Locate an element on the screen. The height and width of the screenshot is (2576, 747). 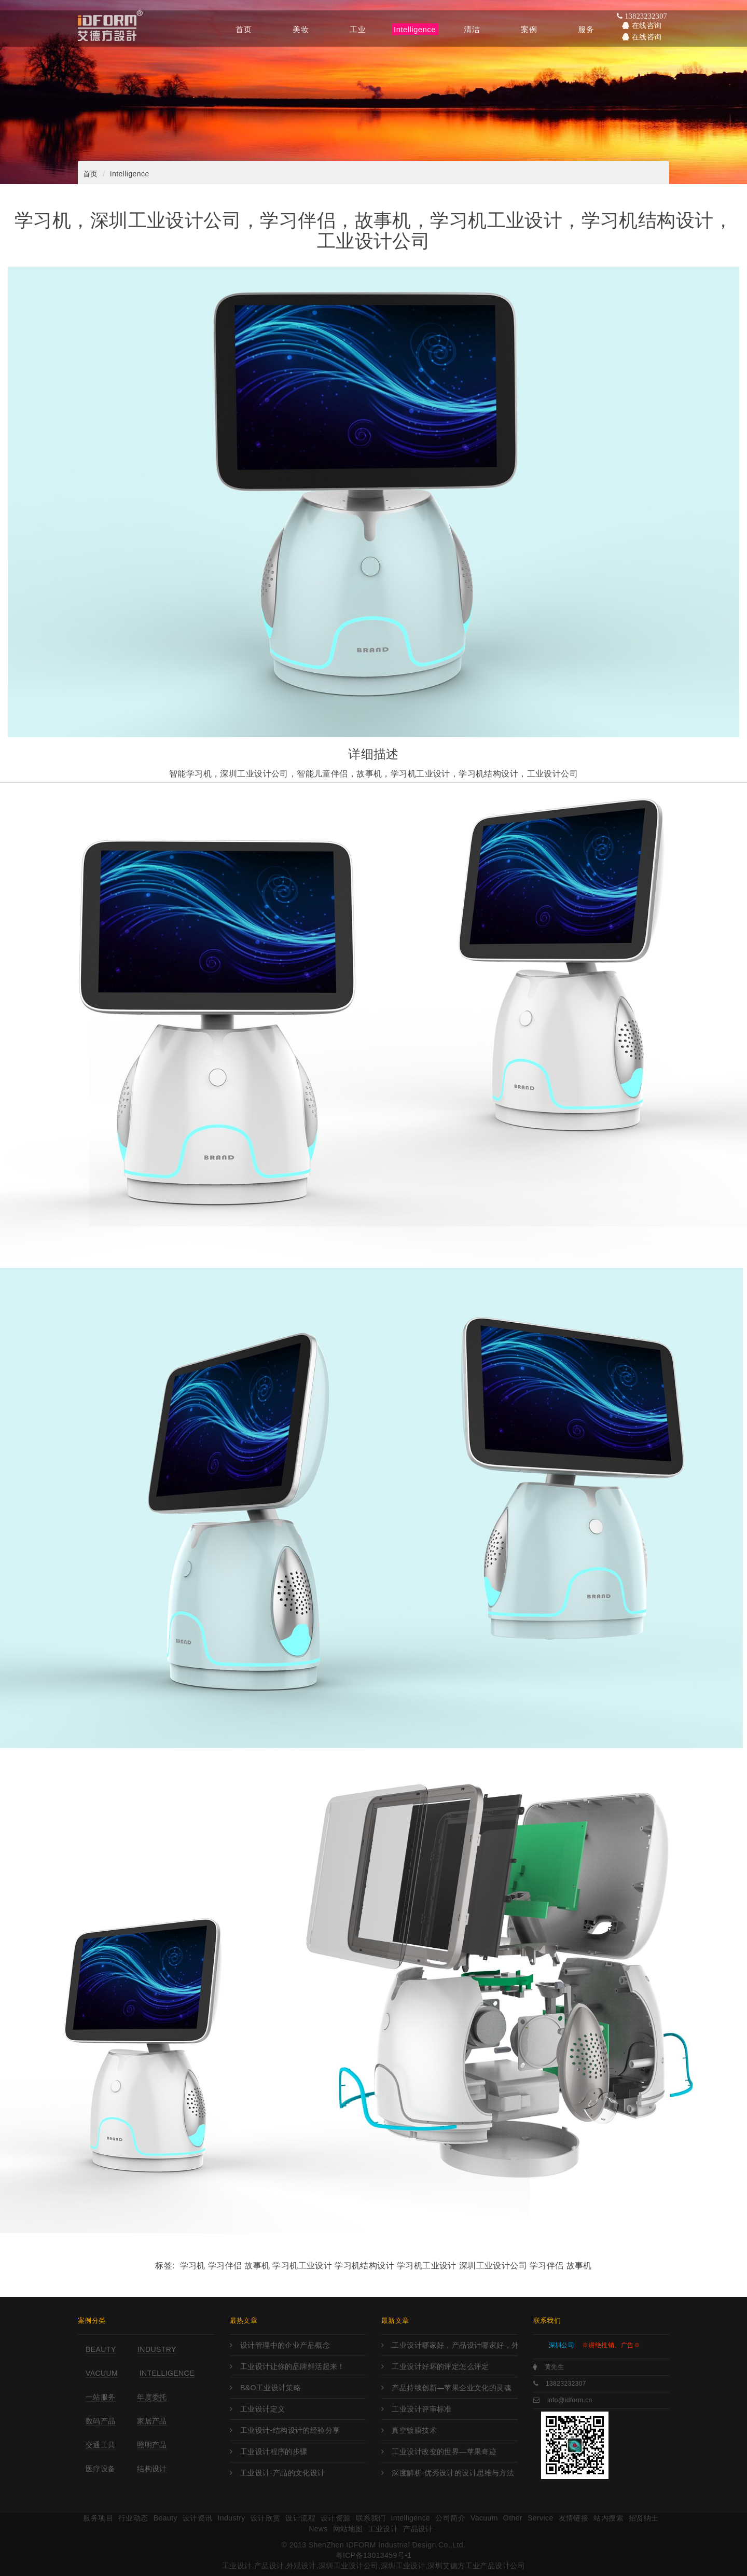
Service is located at coordinates (541, 2518).